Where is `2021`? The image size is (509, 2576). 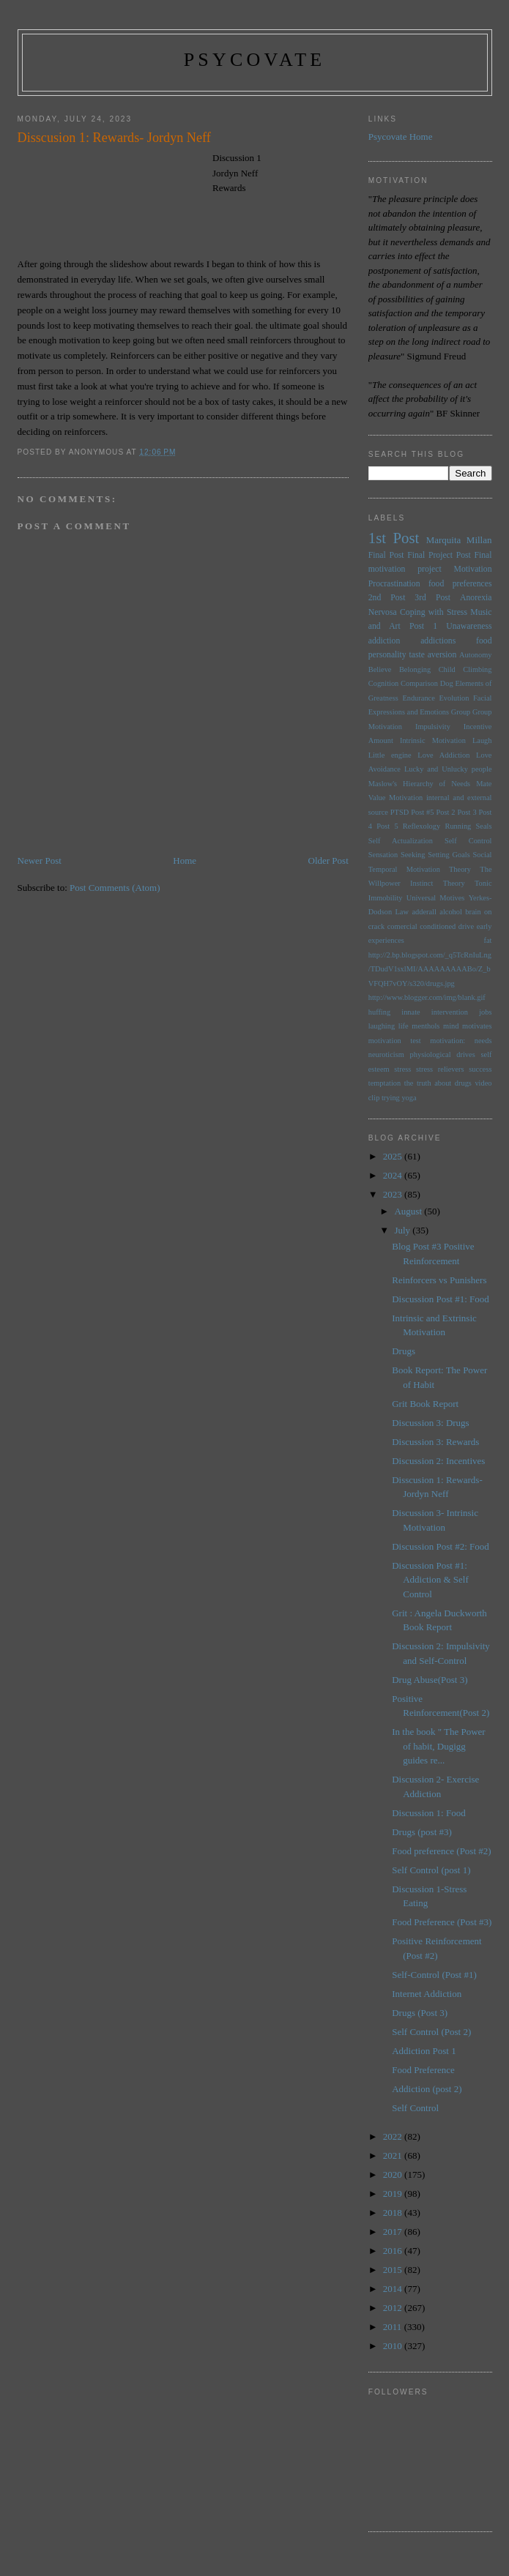 2021 is located at coordinates (393, 2155).